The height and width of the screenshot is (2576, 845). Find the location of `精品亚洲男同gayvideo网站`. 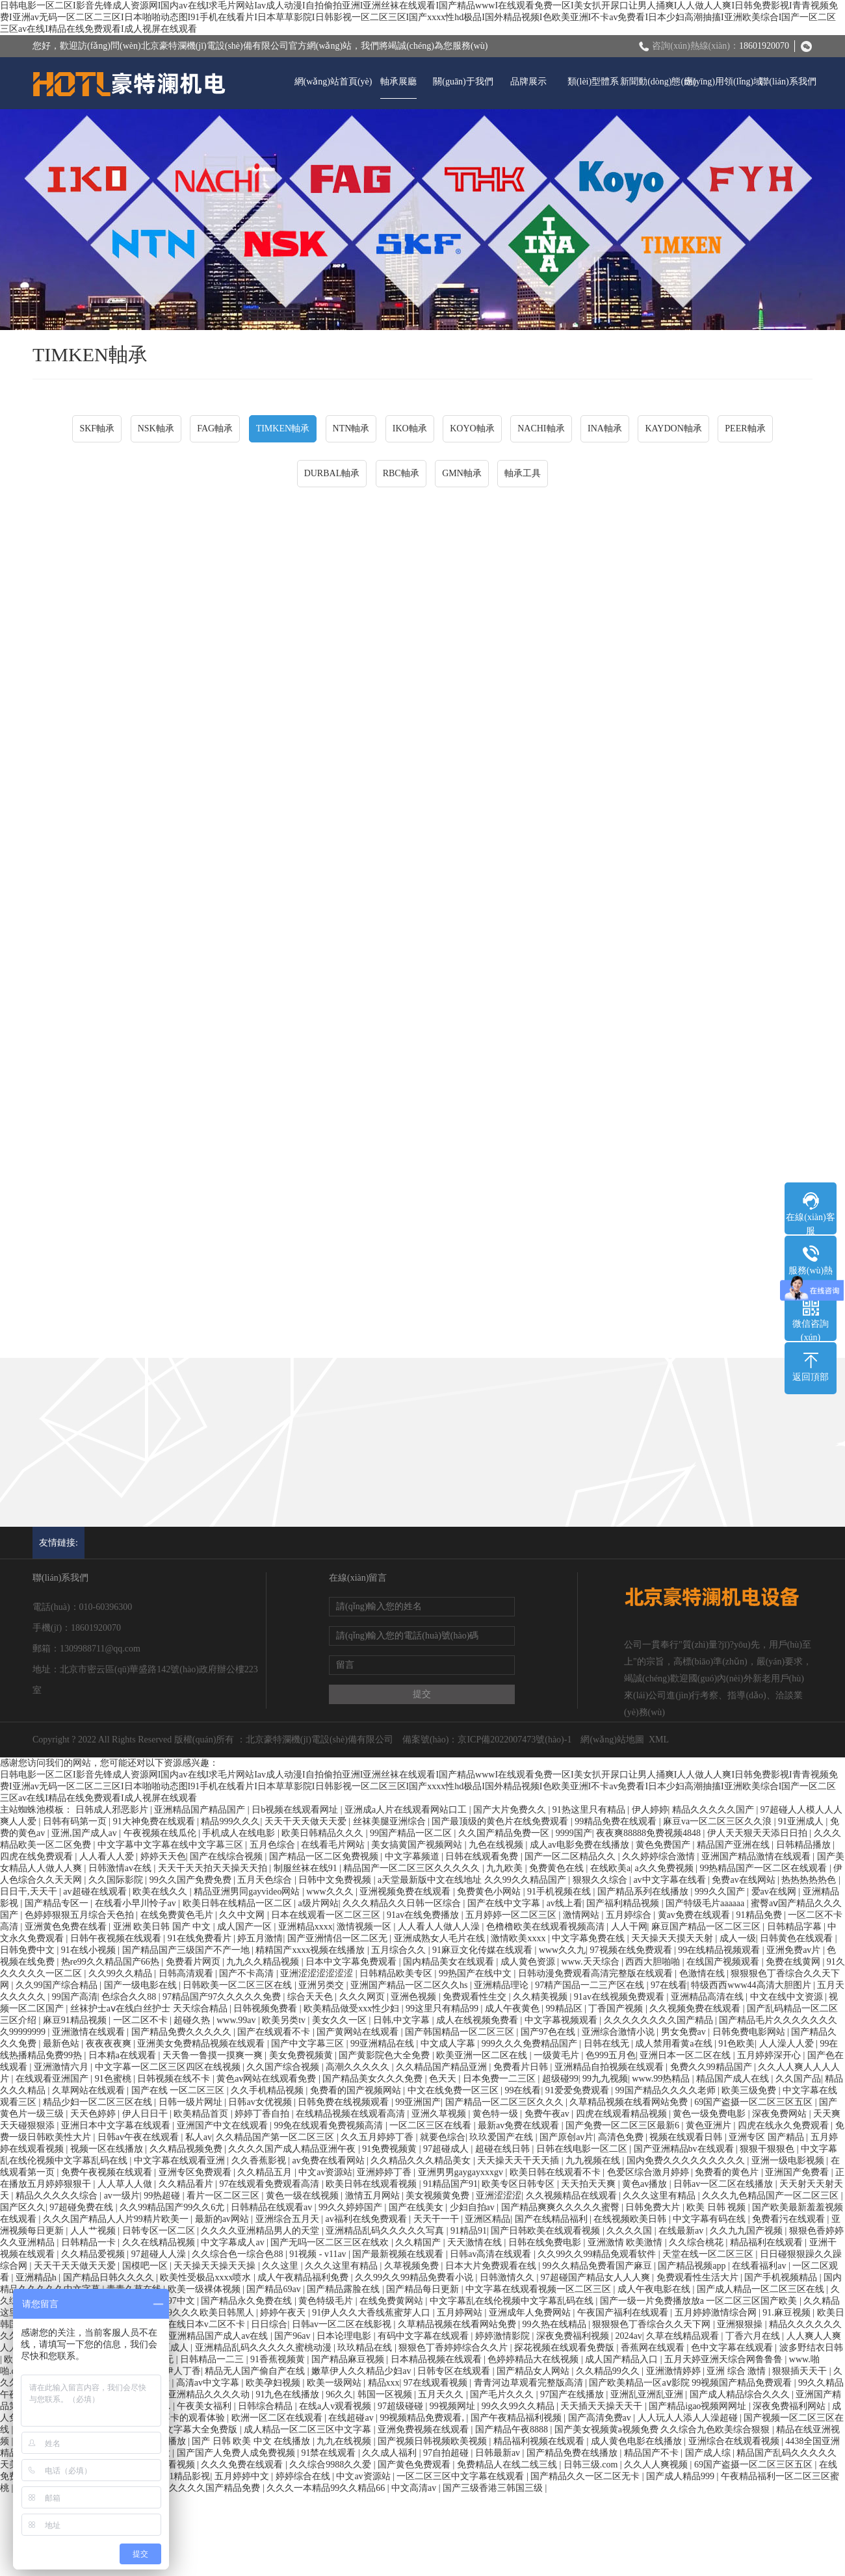

精品亚洲男同gayvideo网站 is located at coordinates (248, 1891).